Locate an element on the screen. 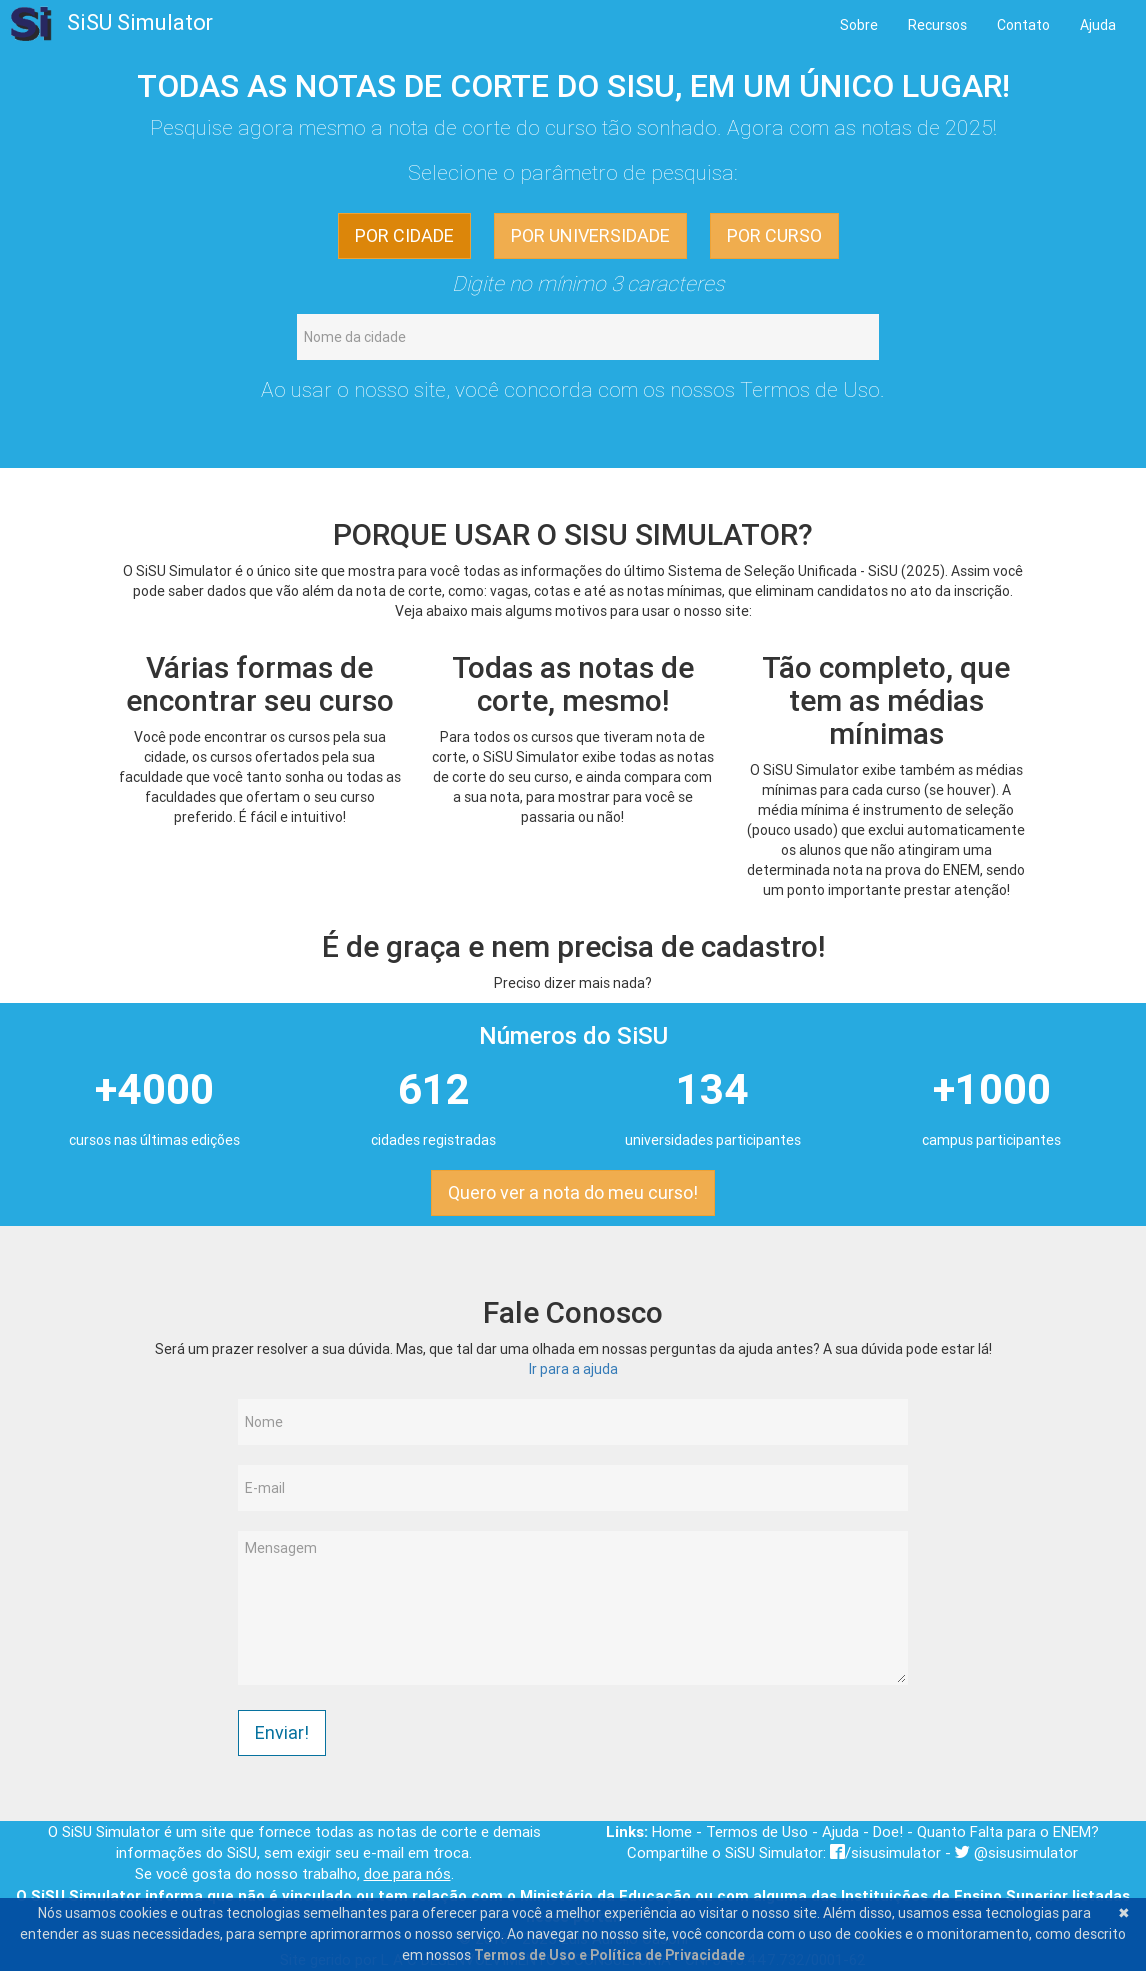 Image resolution: width=1146 pixels, height=1971 pixels. Enviar! is located at coordinates (282, 1732).